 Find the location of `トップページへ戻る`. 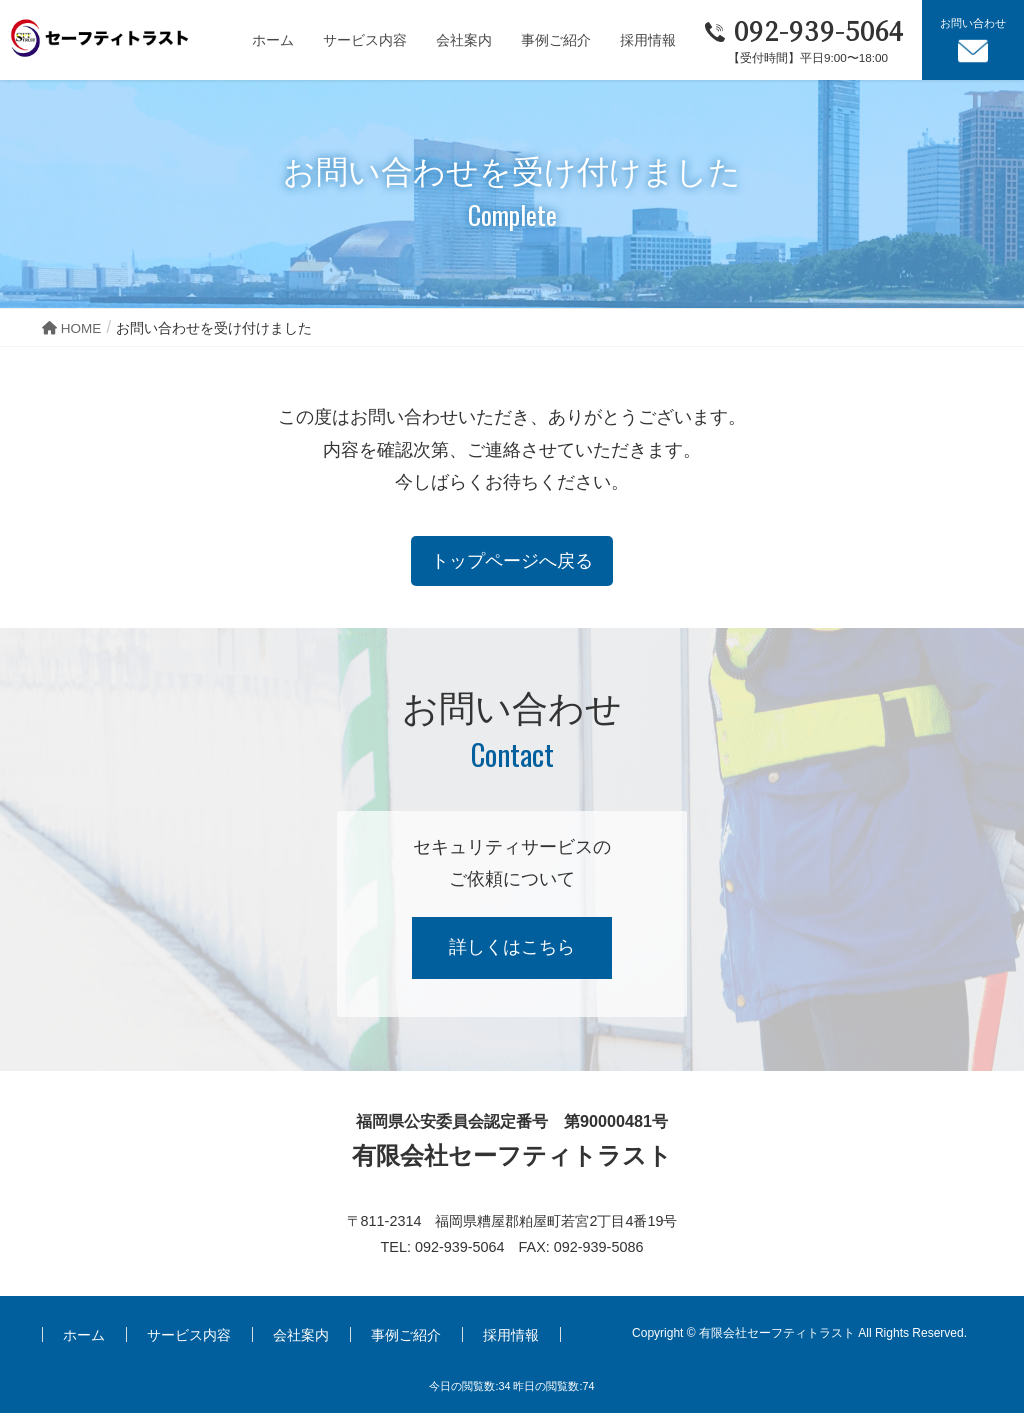

トップページへ戻る is located at coordinates (512, 561).